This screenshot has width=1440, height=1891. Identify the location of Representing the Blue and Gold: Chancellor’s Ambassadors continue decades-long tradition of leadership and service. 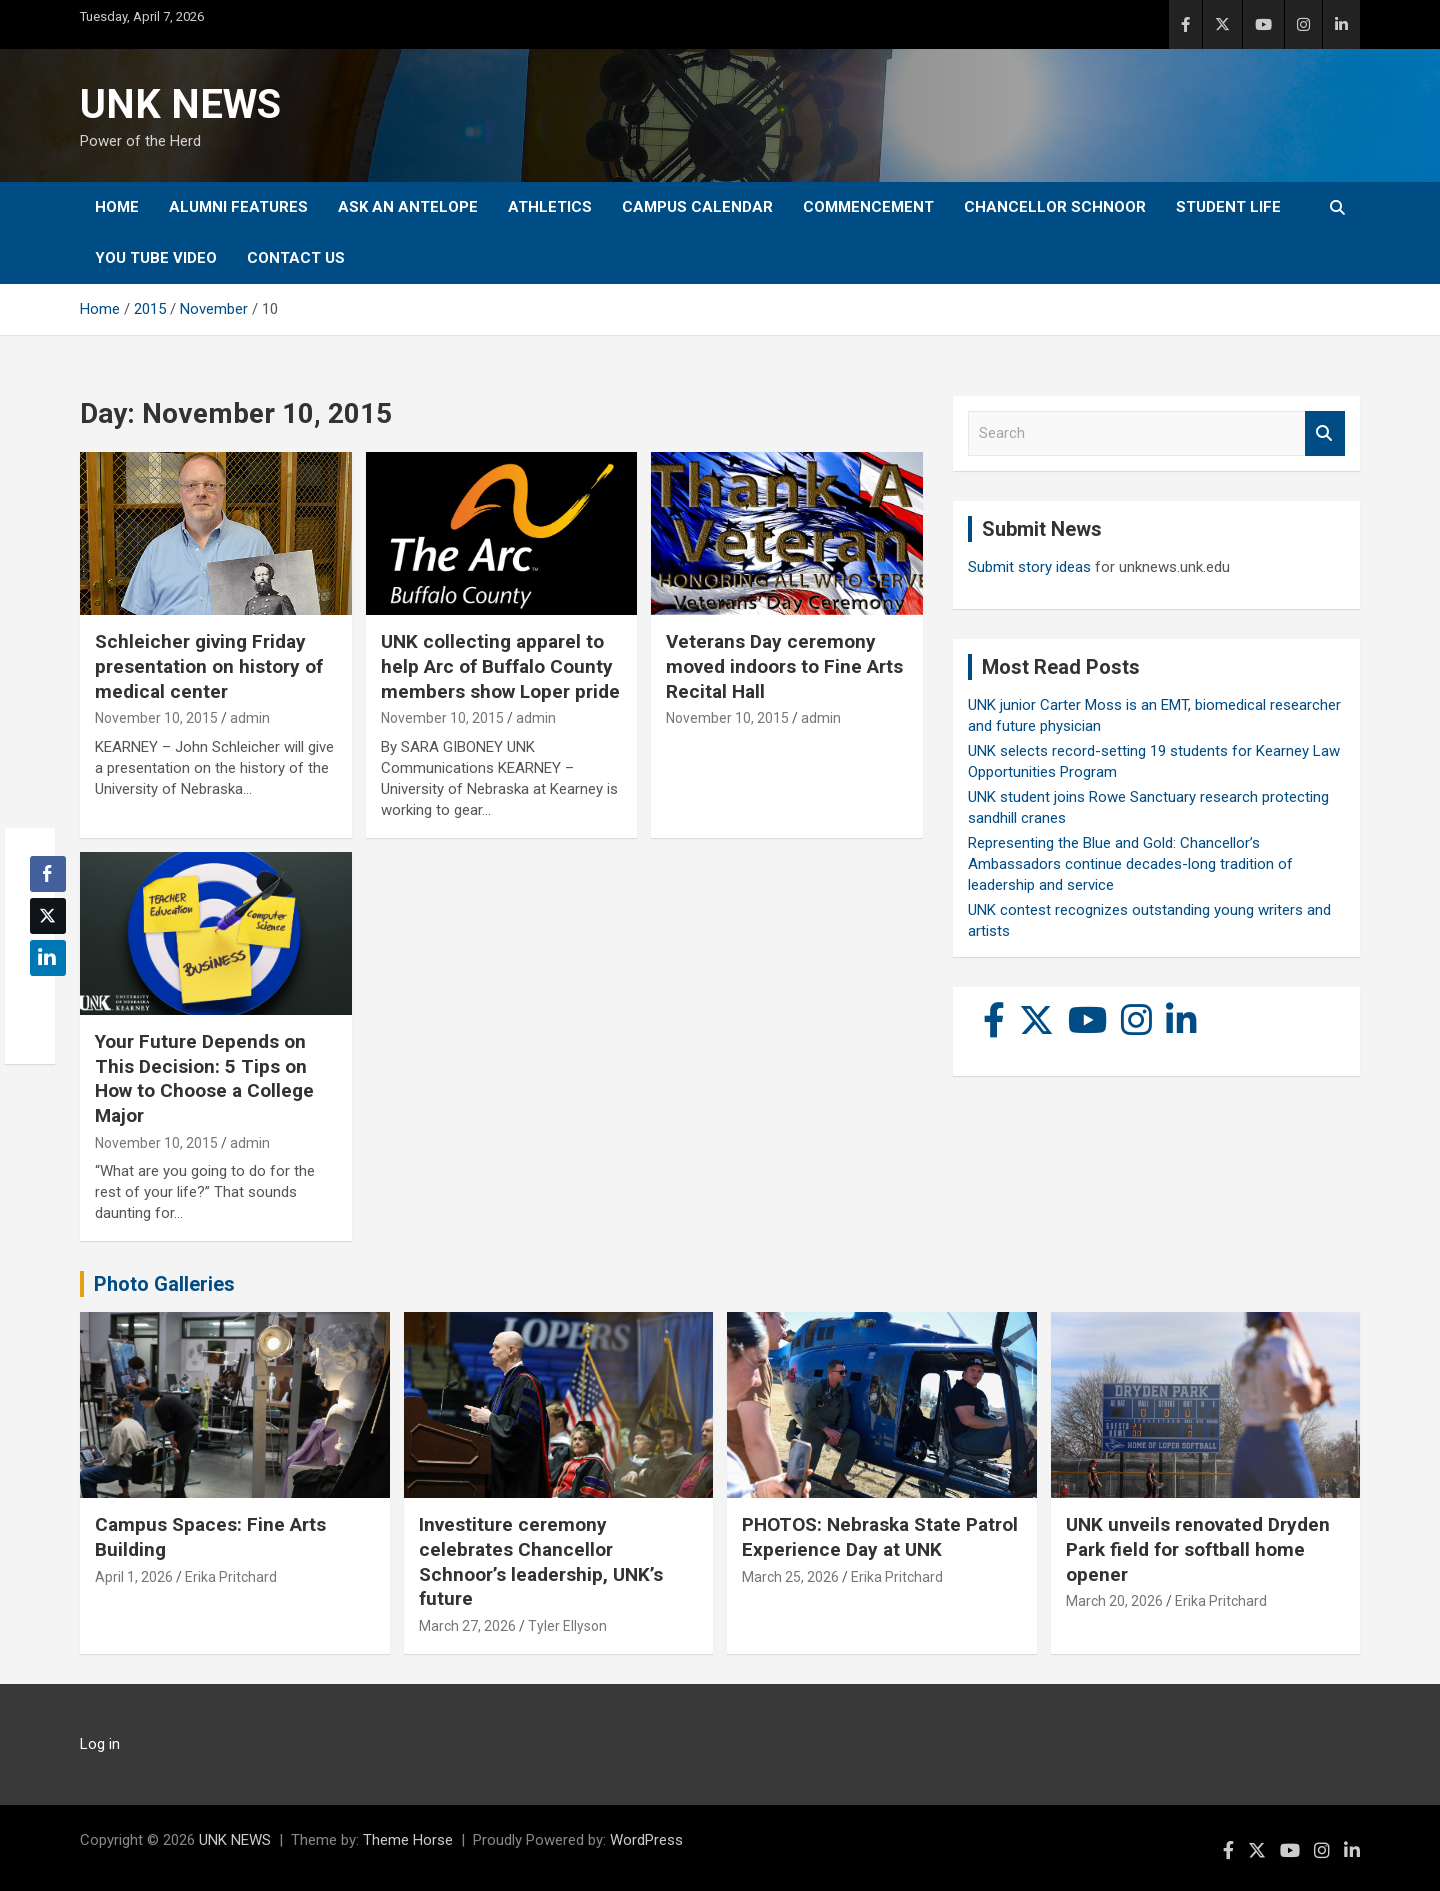
(1130, 864).